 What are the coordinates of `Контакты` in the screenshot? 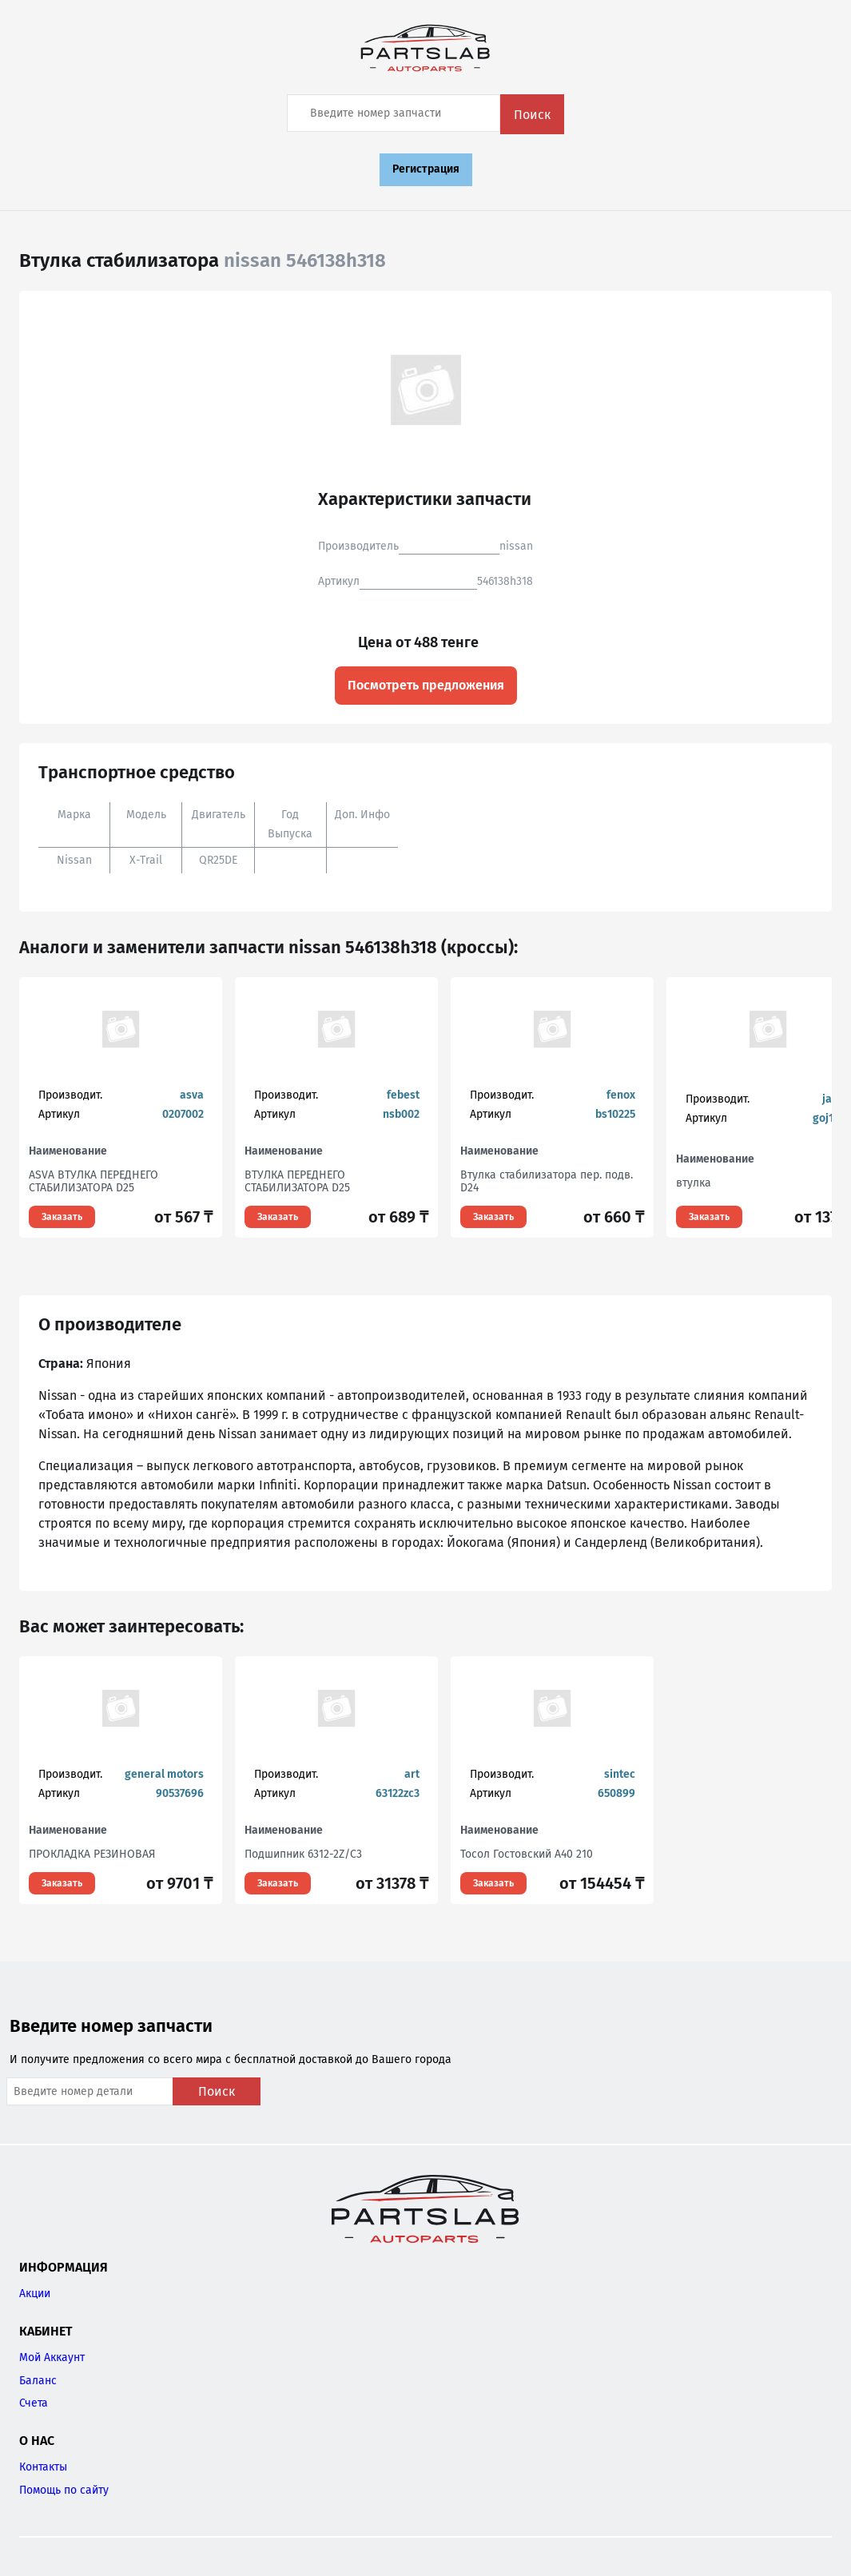 It's located at (43, 2467).